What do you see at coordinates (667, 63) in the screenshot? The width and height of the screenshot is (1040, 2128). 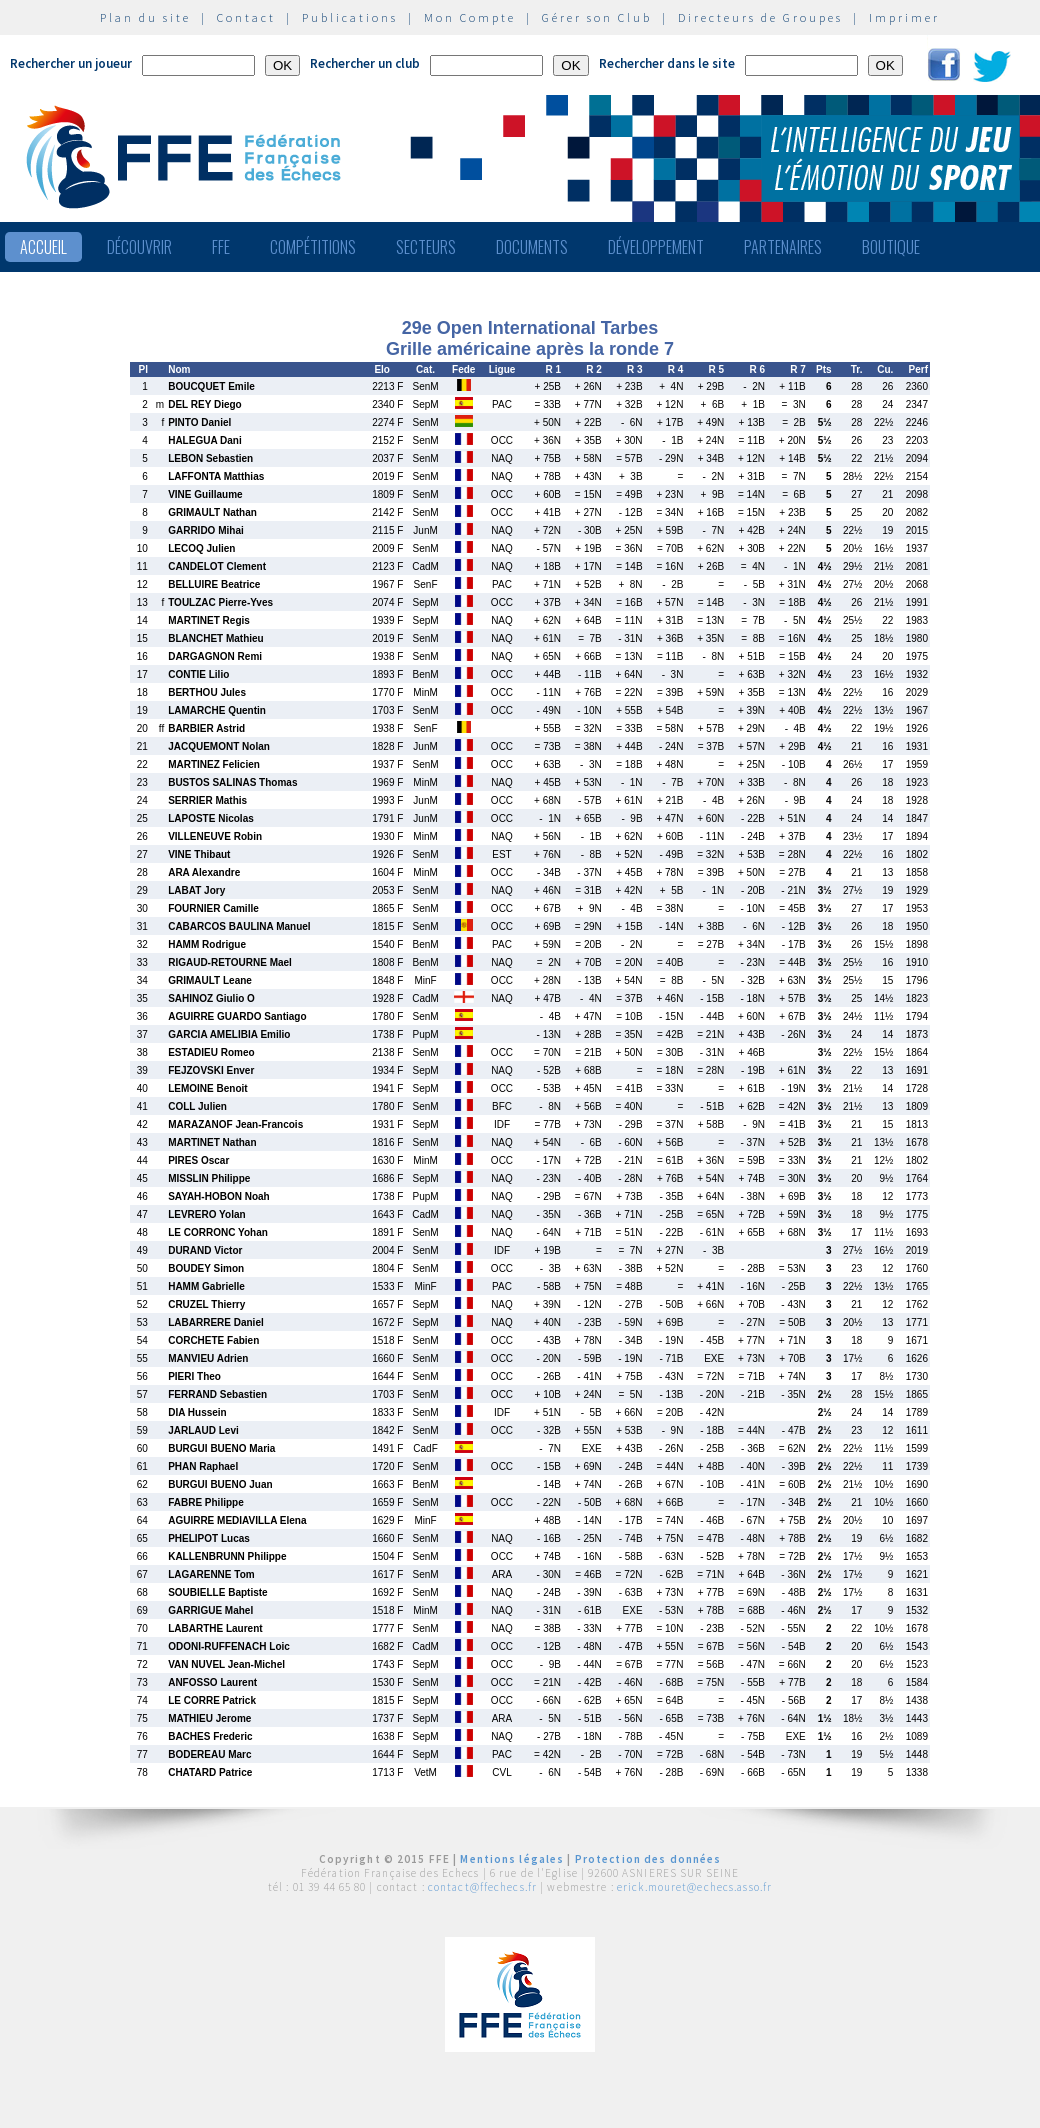 I see `Rechercher dans le site` at bounding box center [667, 63].